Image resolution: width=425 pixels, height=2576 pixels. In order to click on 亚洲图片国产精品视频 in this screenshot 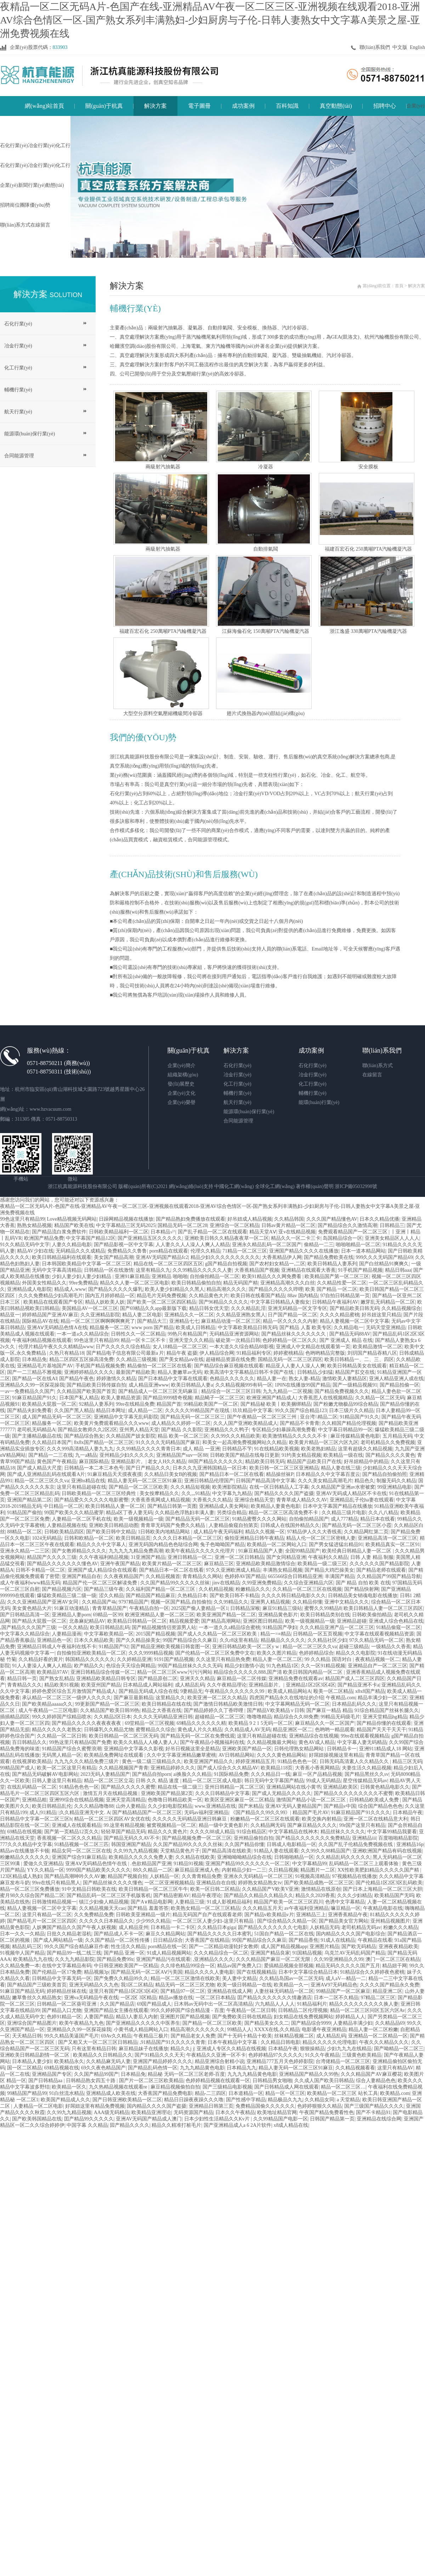, I will do `click(185, 2016)`.